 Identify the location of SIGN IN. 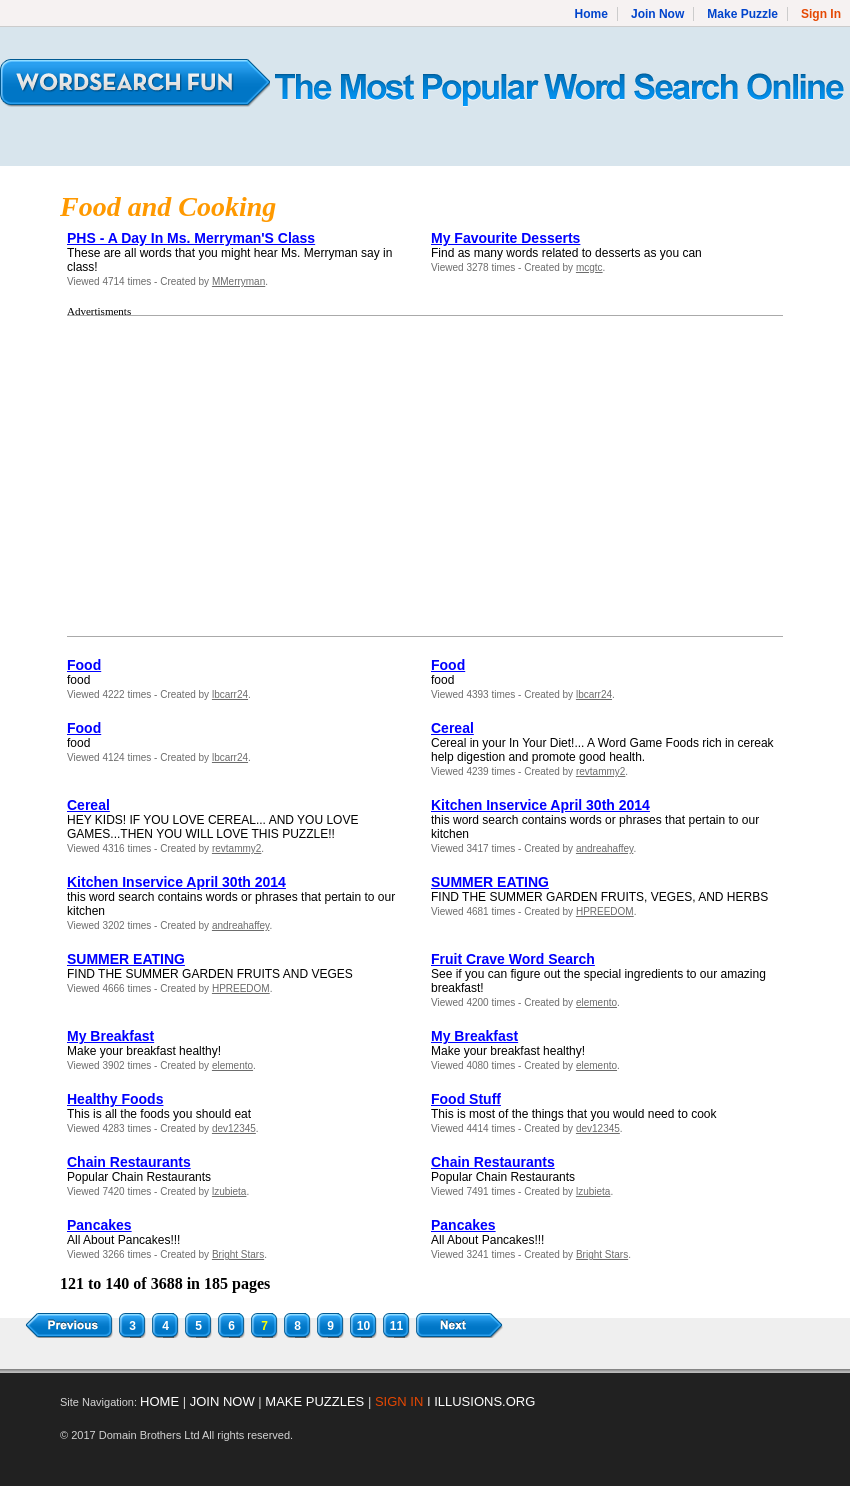
(399, 1401).